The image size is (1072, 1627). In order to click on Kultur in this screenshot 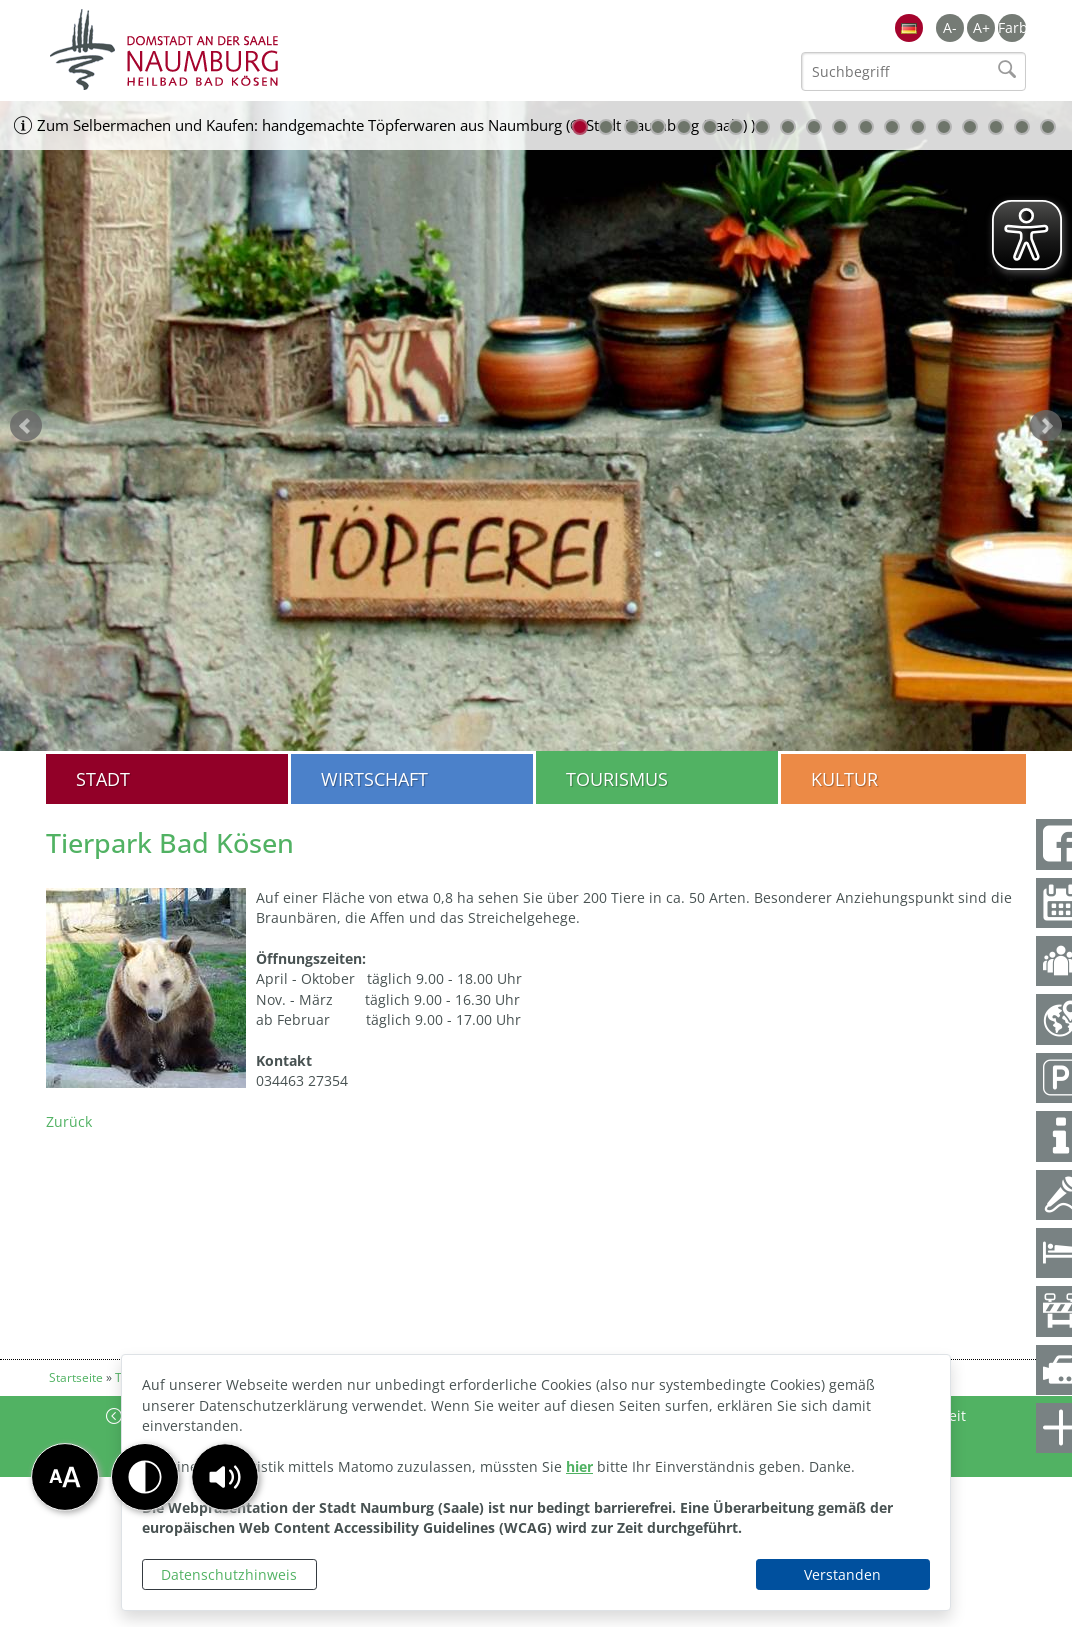, I will do `click(844, 779)`.